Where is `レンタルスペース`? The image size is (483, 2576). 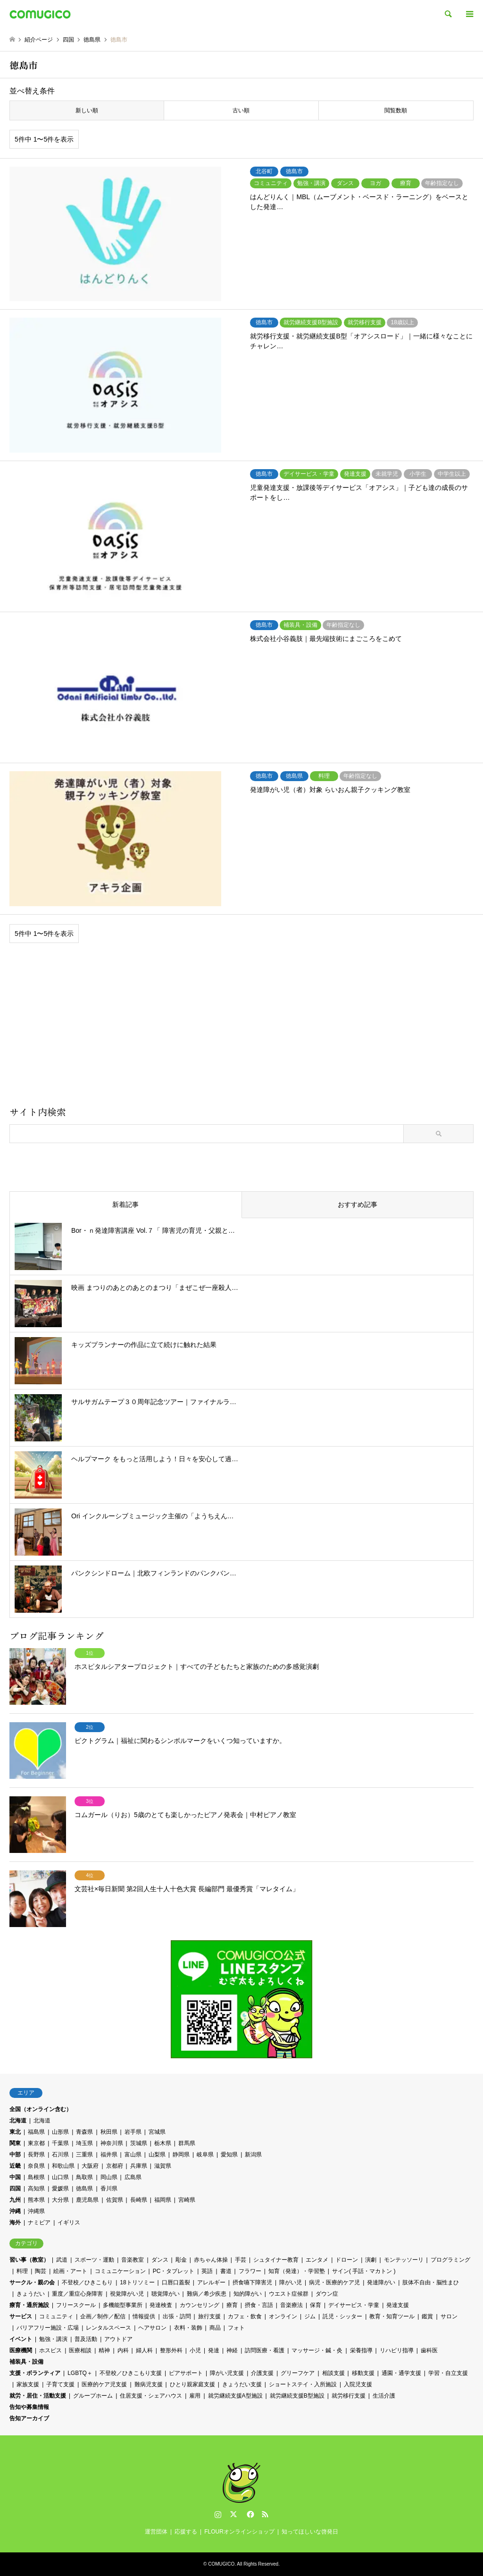 レンタルスペース is located at coordinates (108, 2327).